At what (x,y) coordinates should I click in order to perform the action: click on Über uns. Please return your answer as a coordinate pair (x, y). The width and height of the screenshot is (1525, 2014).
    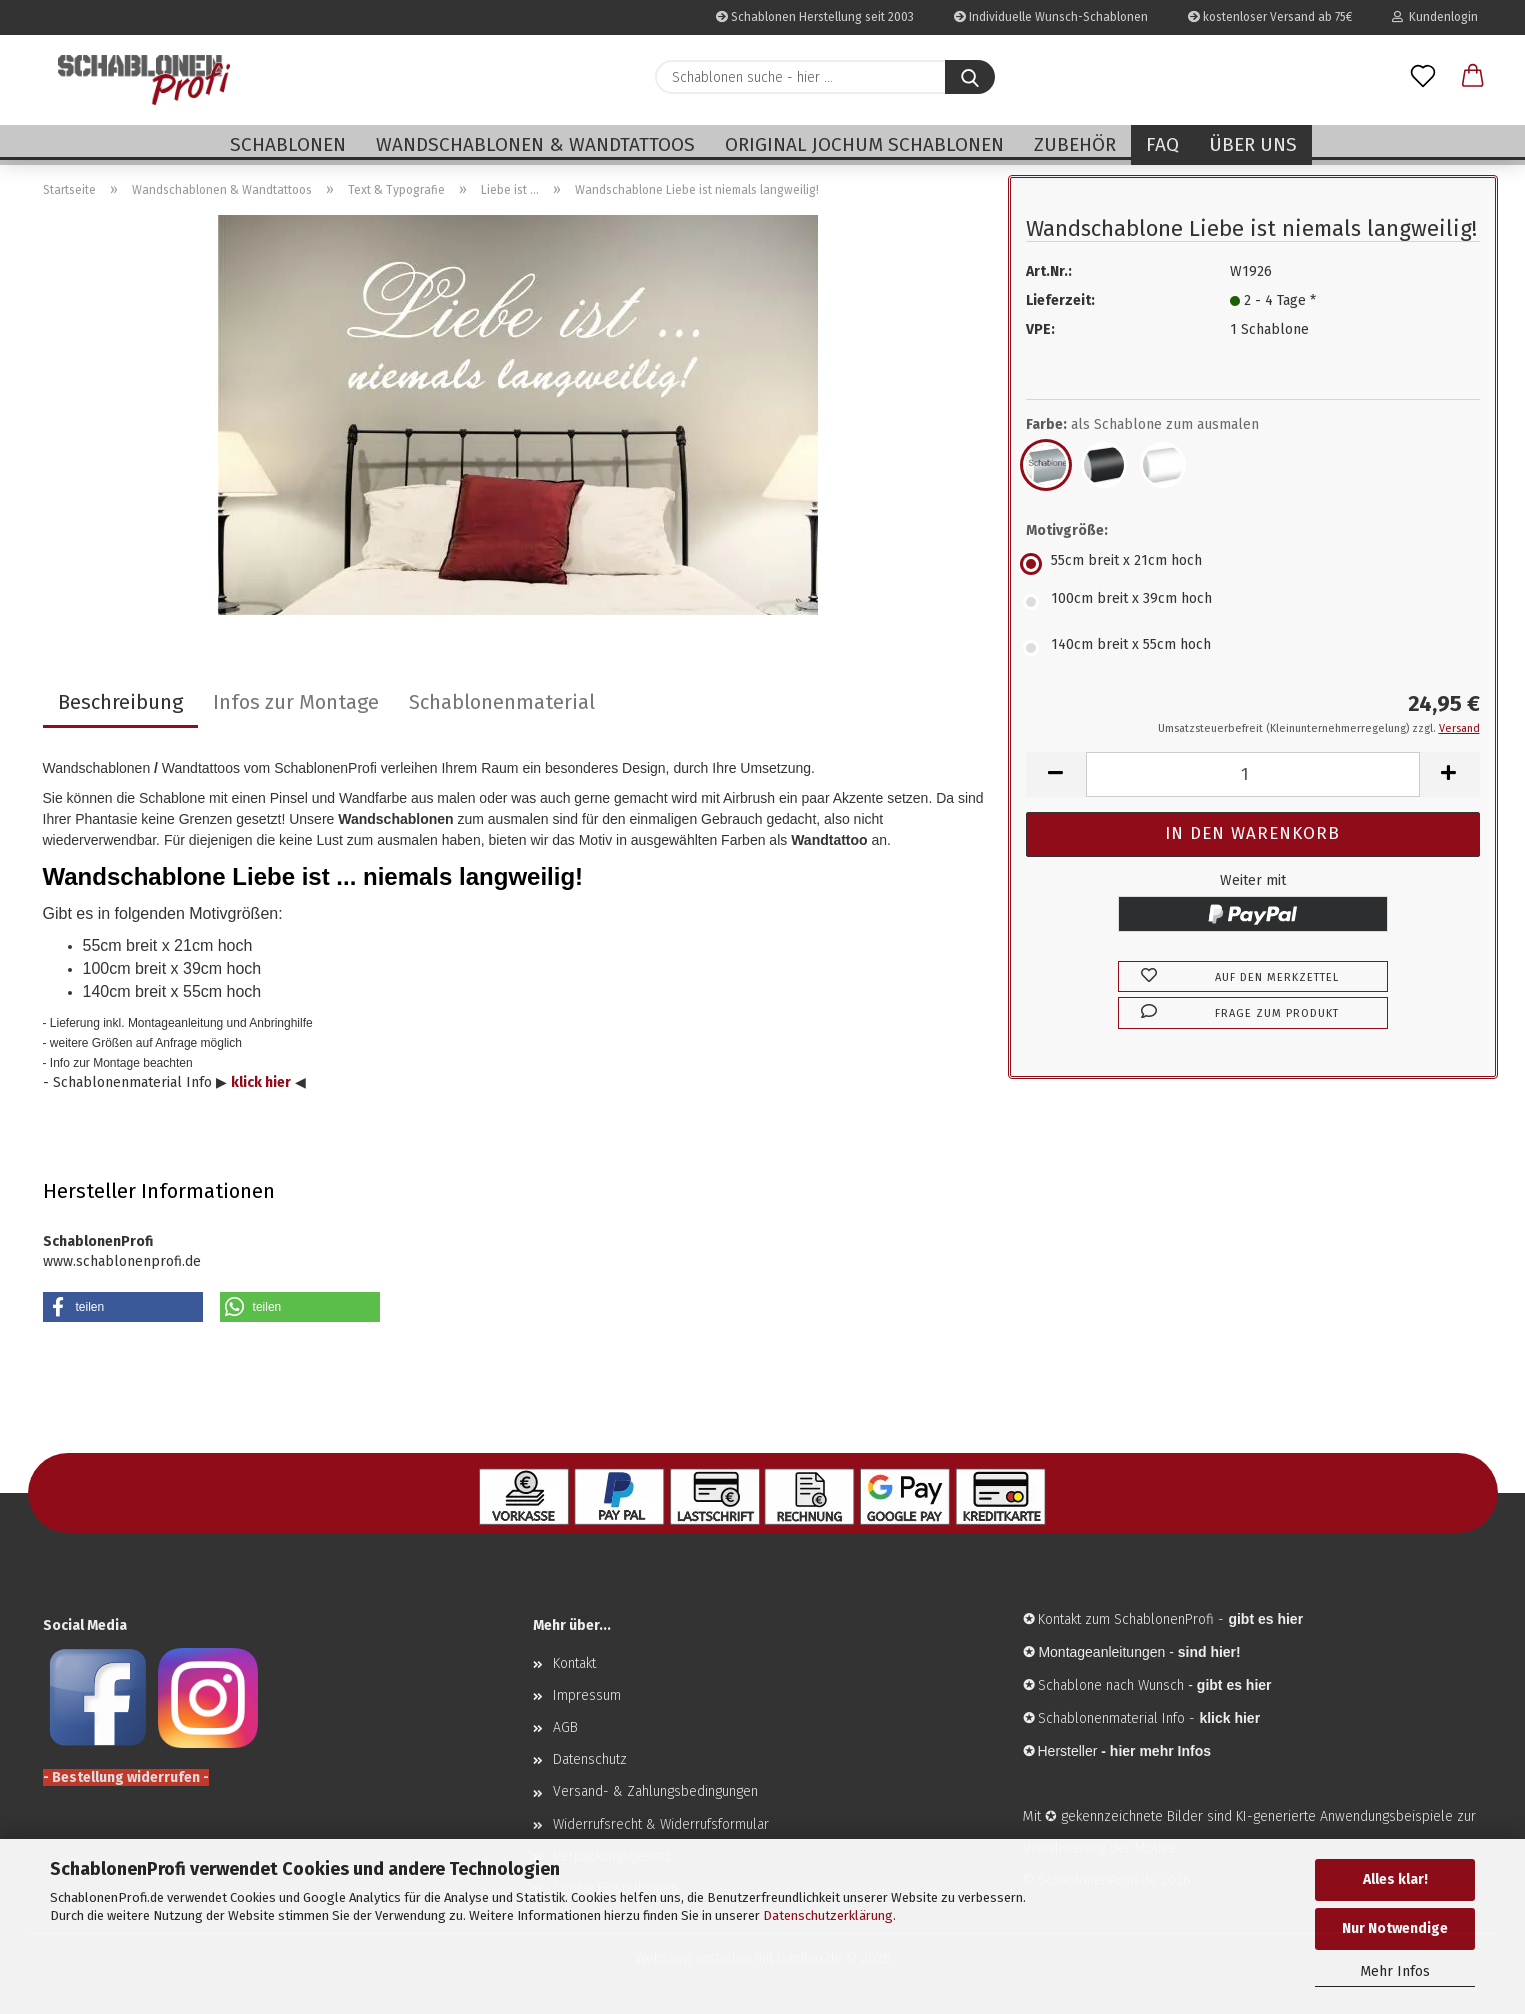
    Looking at the image, I should click on (1253, 144).